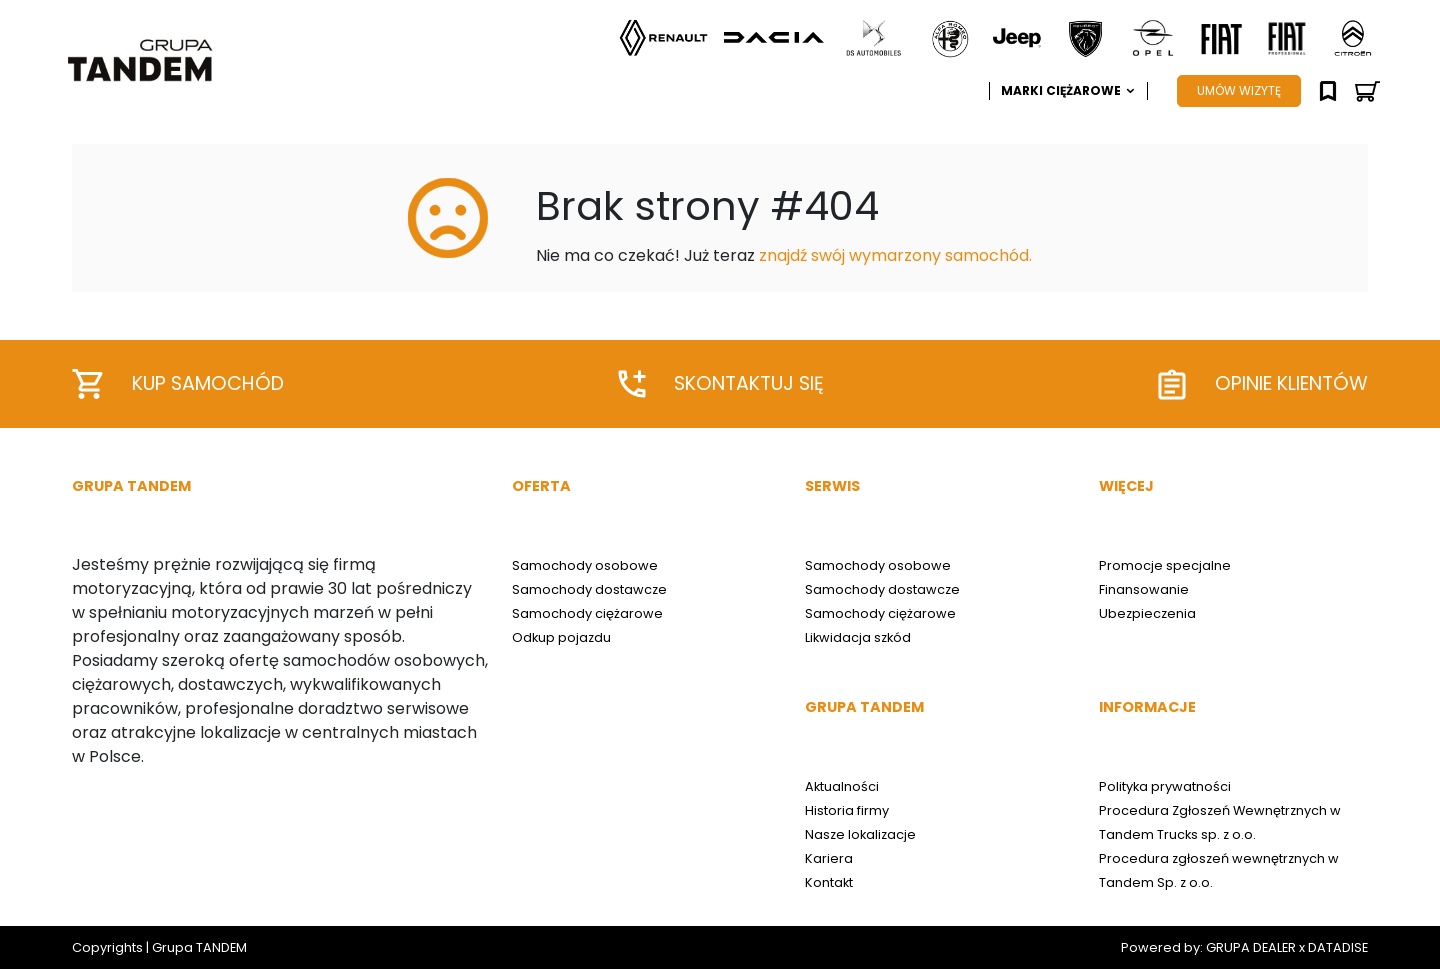 The image size is (1440, 969). I want to click on Aktualności, so click(842, 786).